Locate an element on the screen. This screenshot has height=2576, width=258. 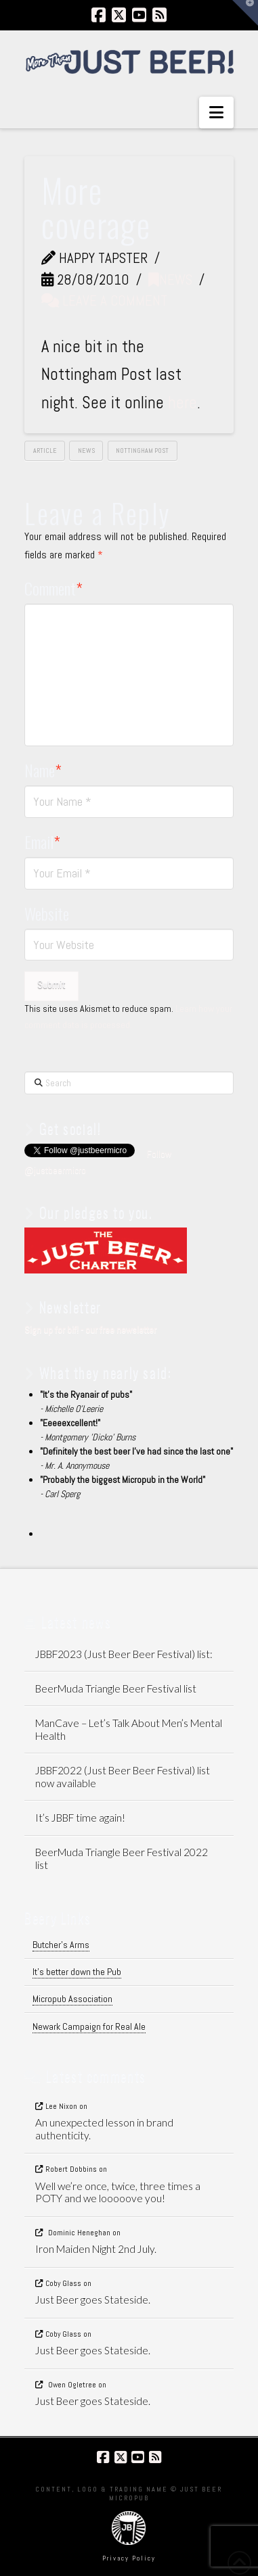
Email is located at coordinates (42, 841).